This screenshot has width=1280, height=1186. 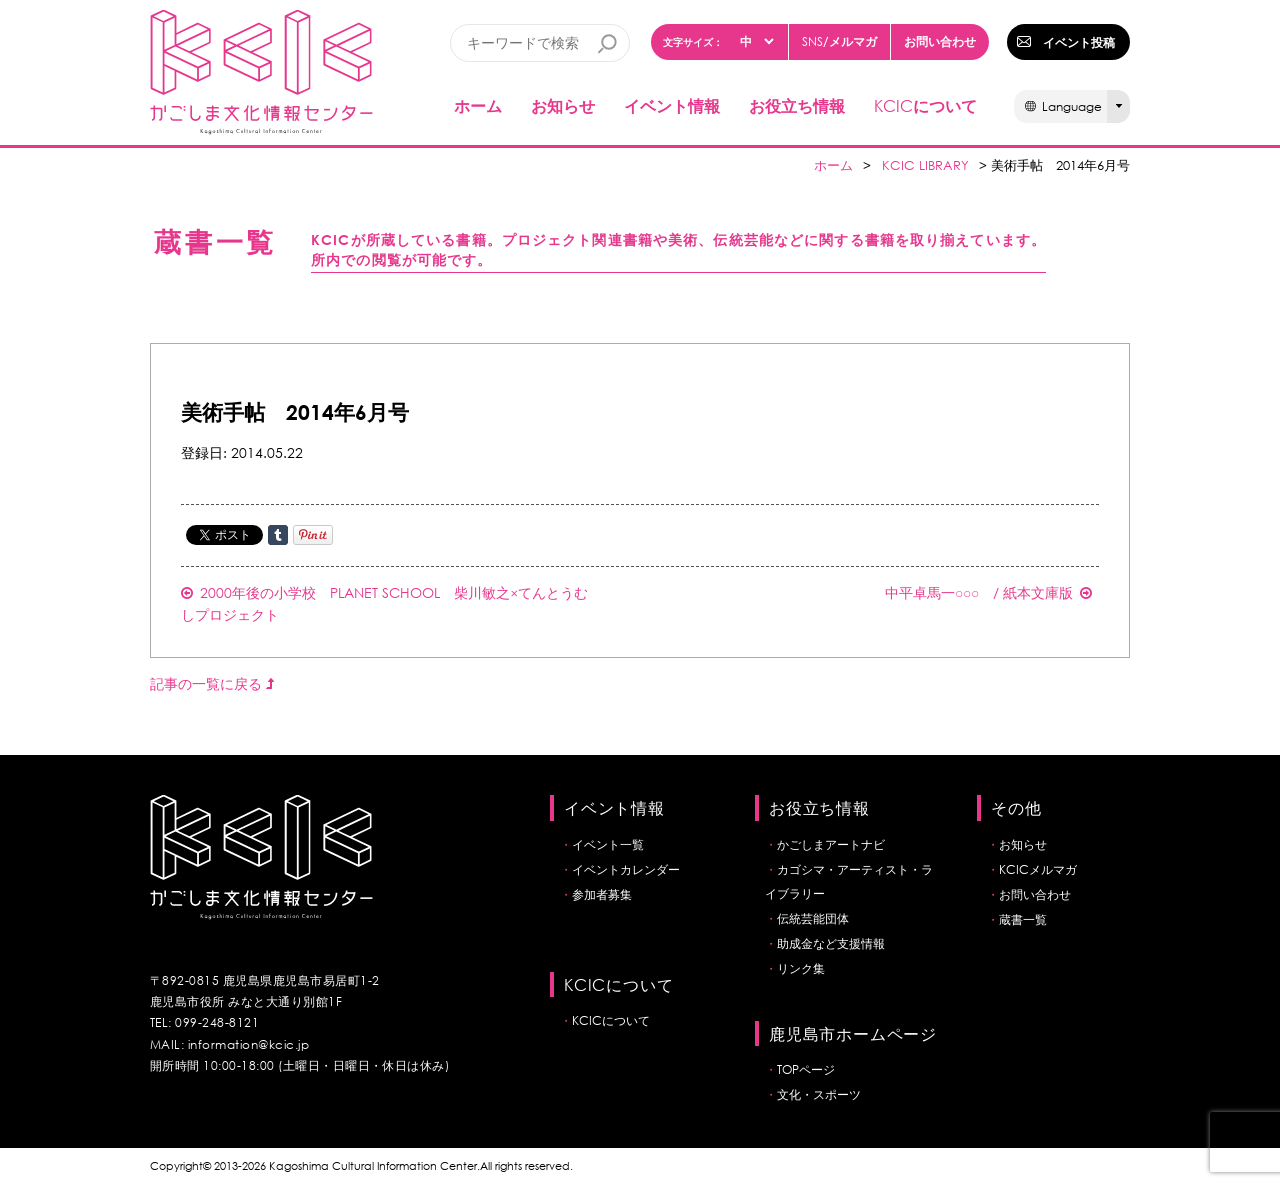 What do you see at coordinates (925, 105) in the screenshot?
I see `について` at bounding box center [925, 105].